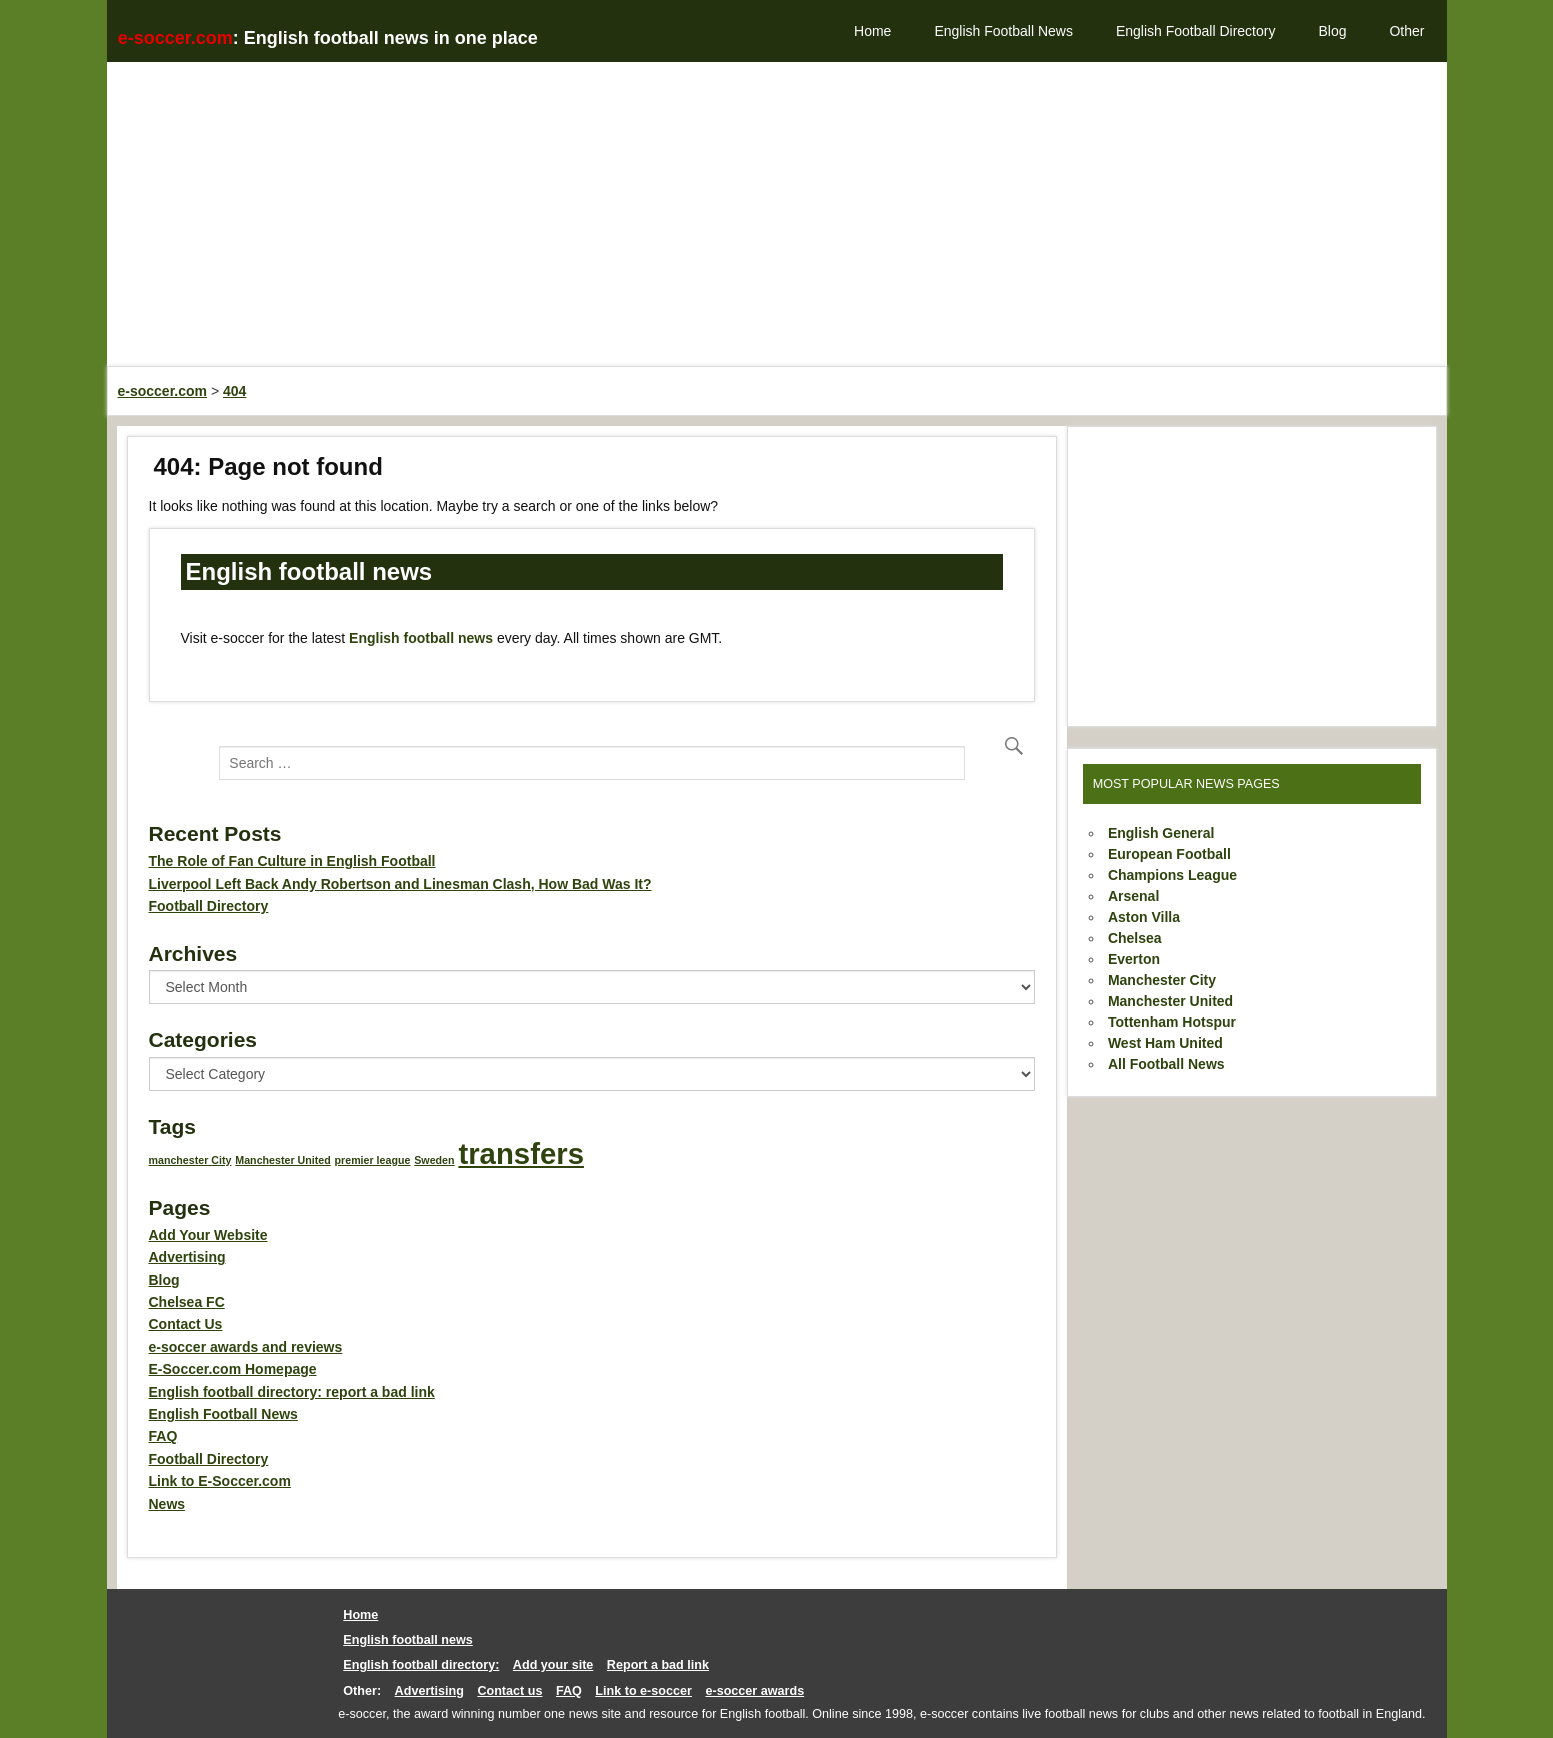  I want to click on transfers [transfers (2 items)], so click(521, 1153).